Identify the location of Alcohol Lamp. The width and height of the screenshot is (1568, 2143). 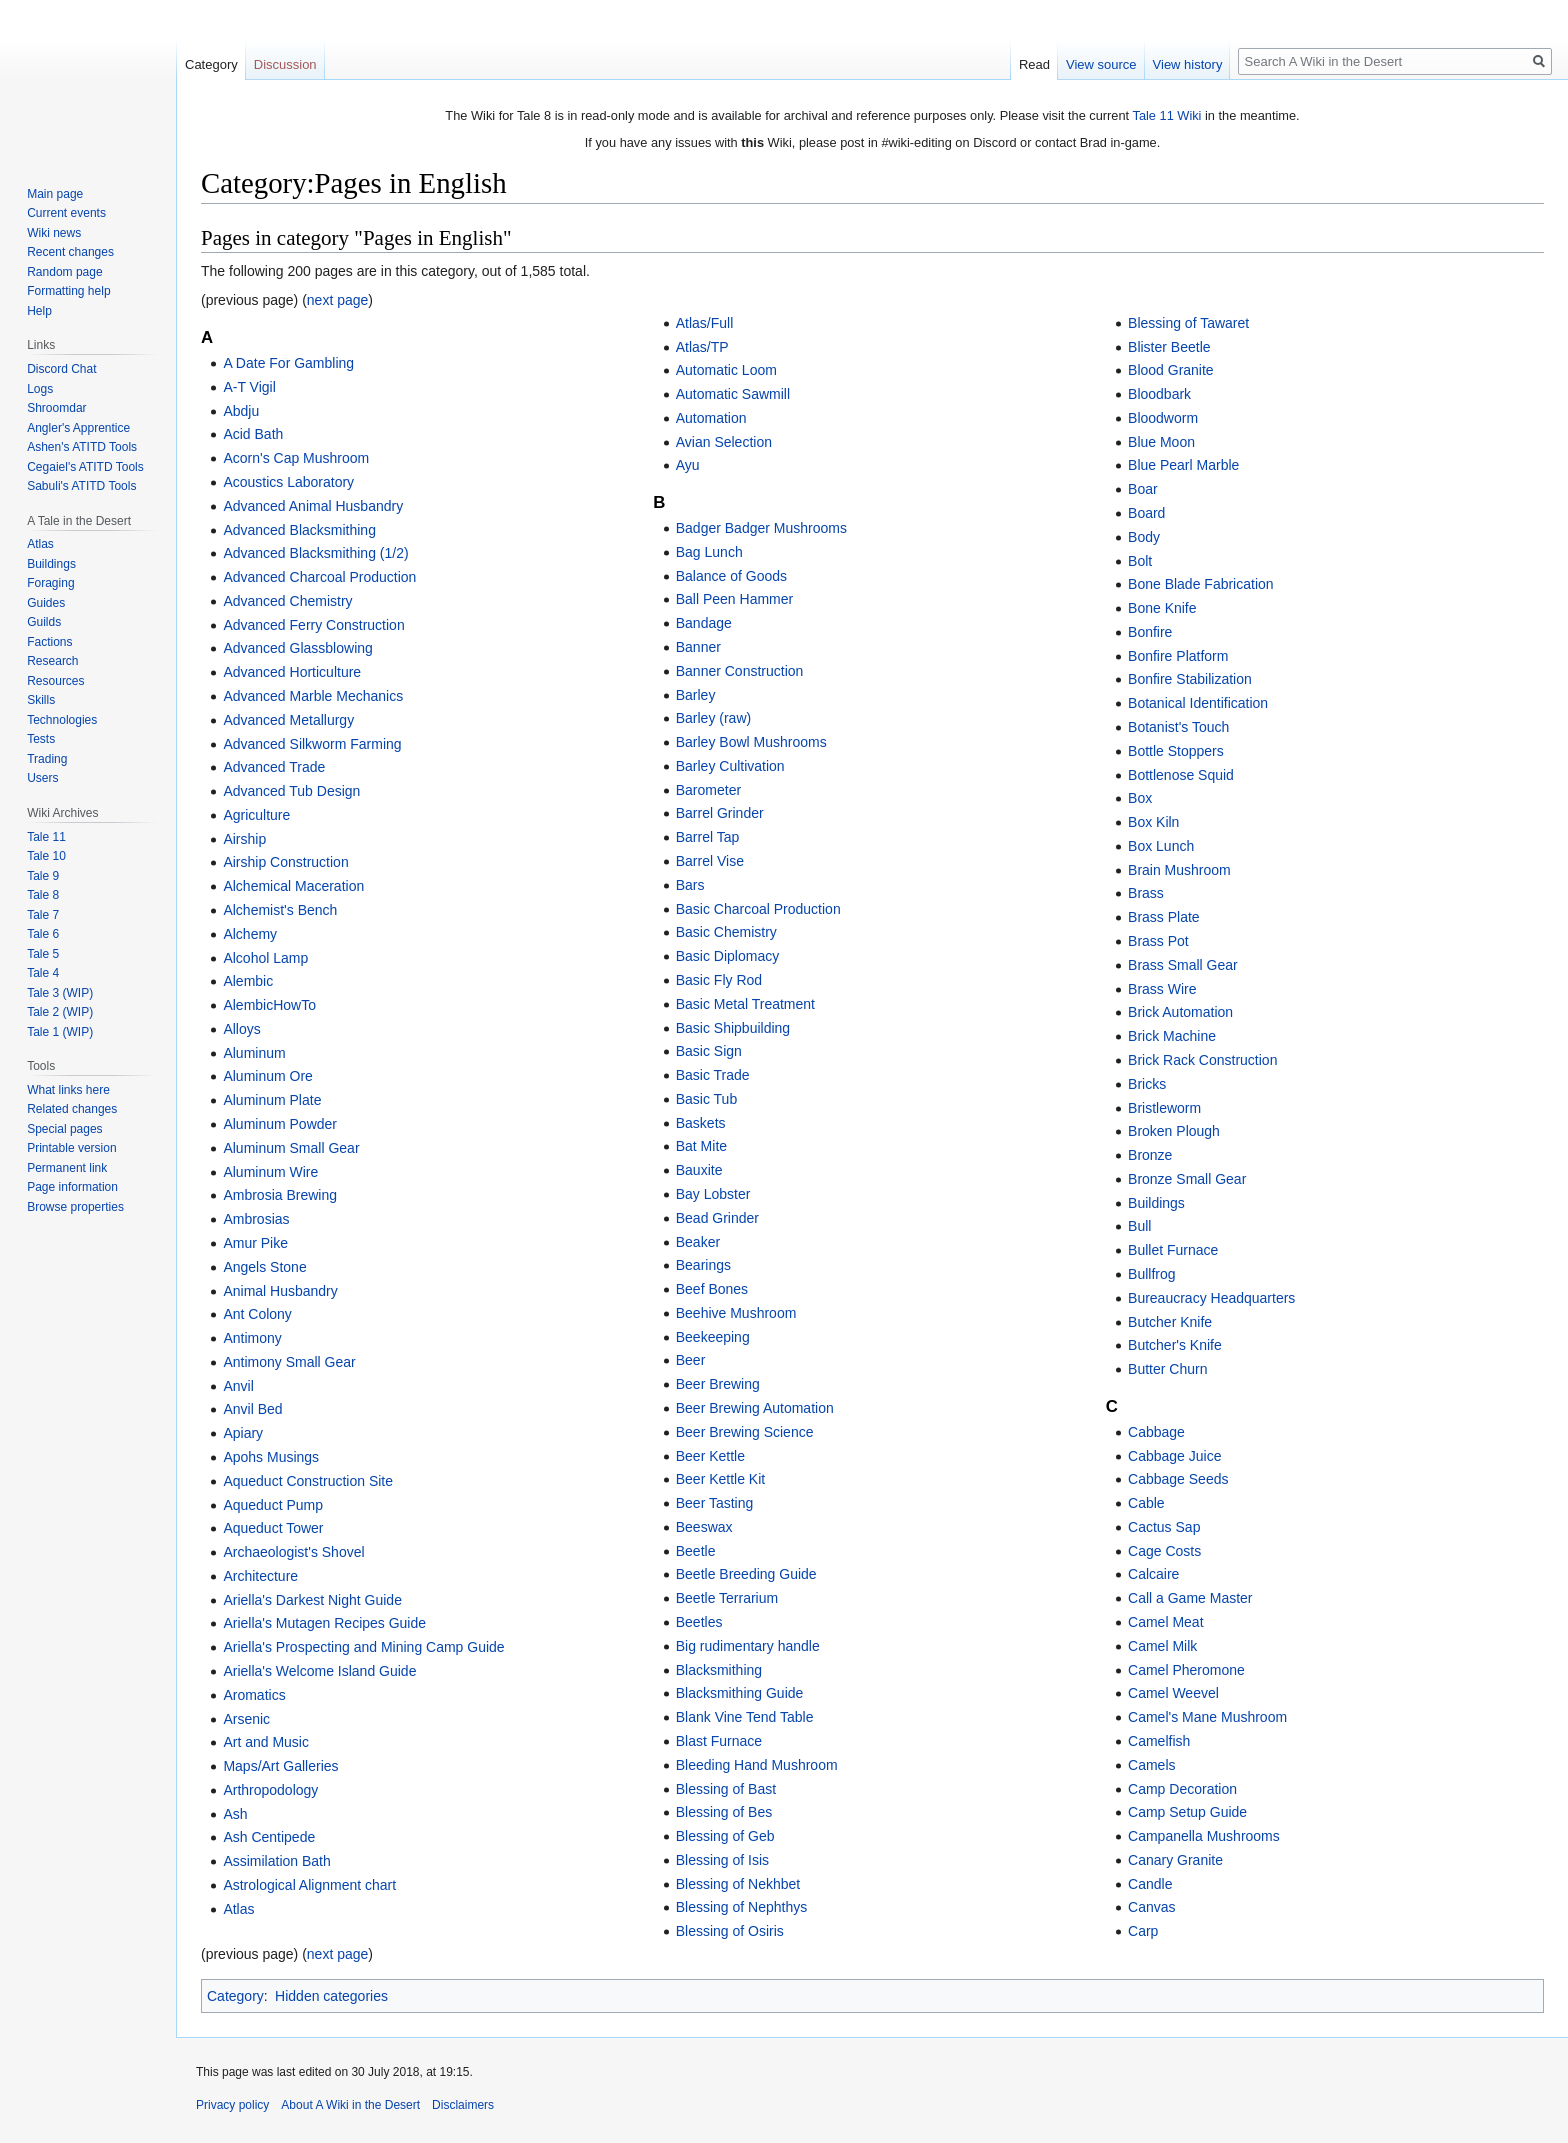
(265, 958).